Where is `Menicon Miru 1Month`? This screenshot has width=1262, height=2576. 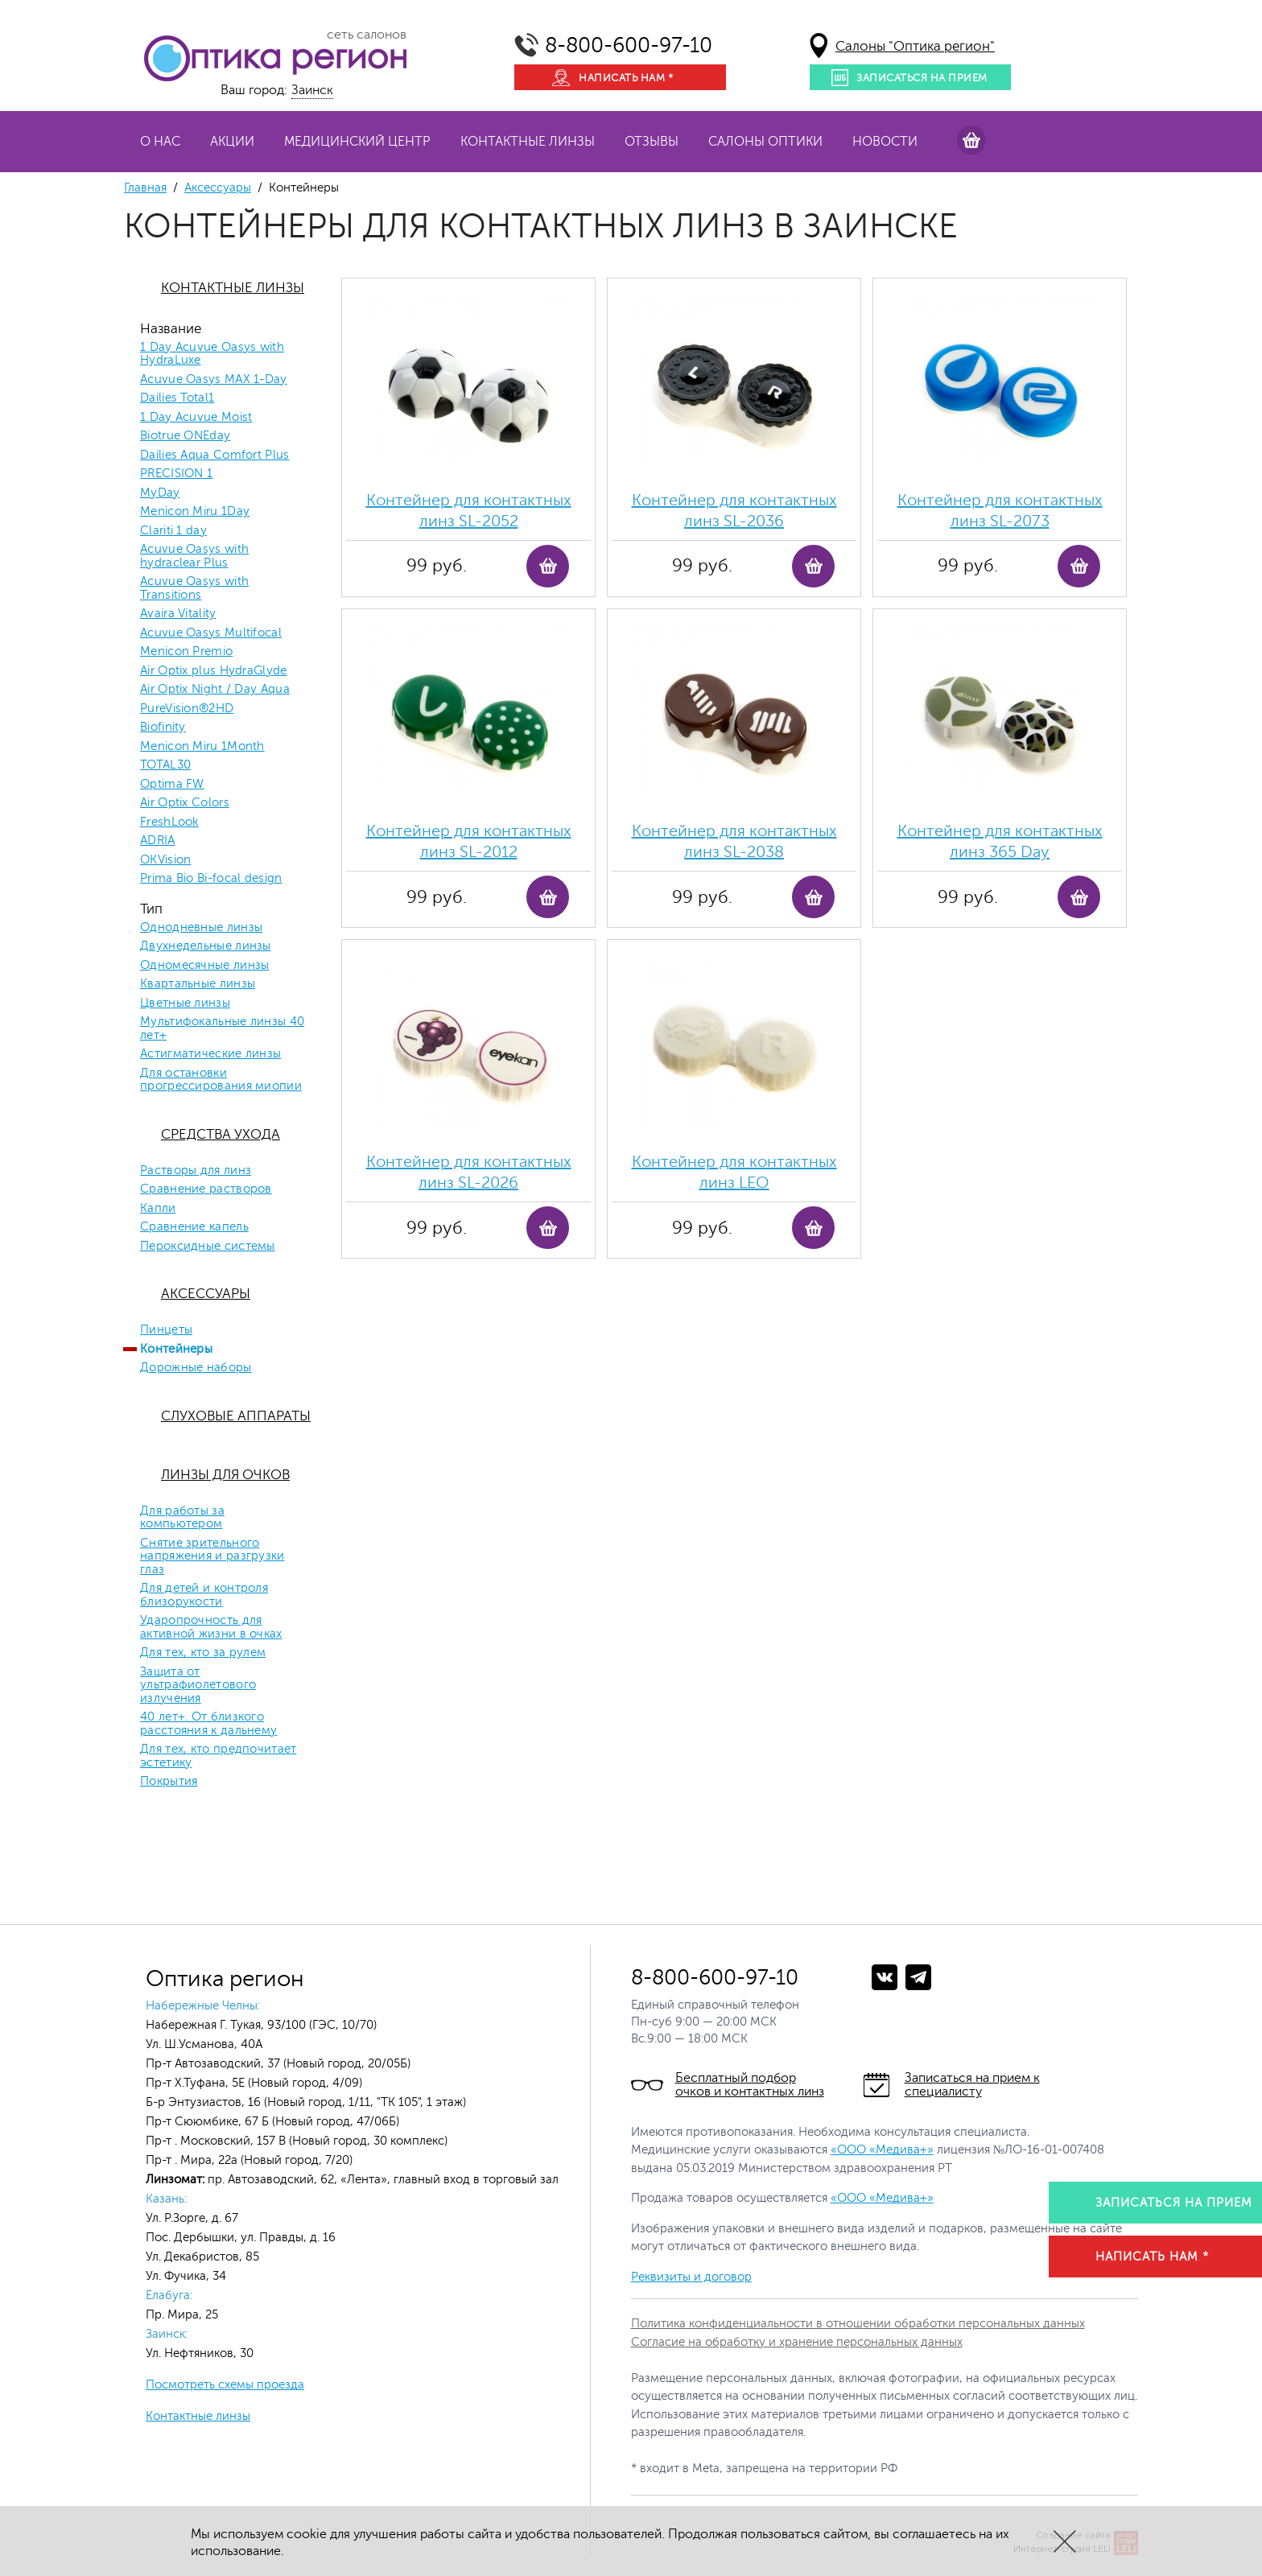 Menicon Miru 1Month is located at coordinates (202, 746).